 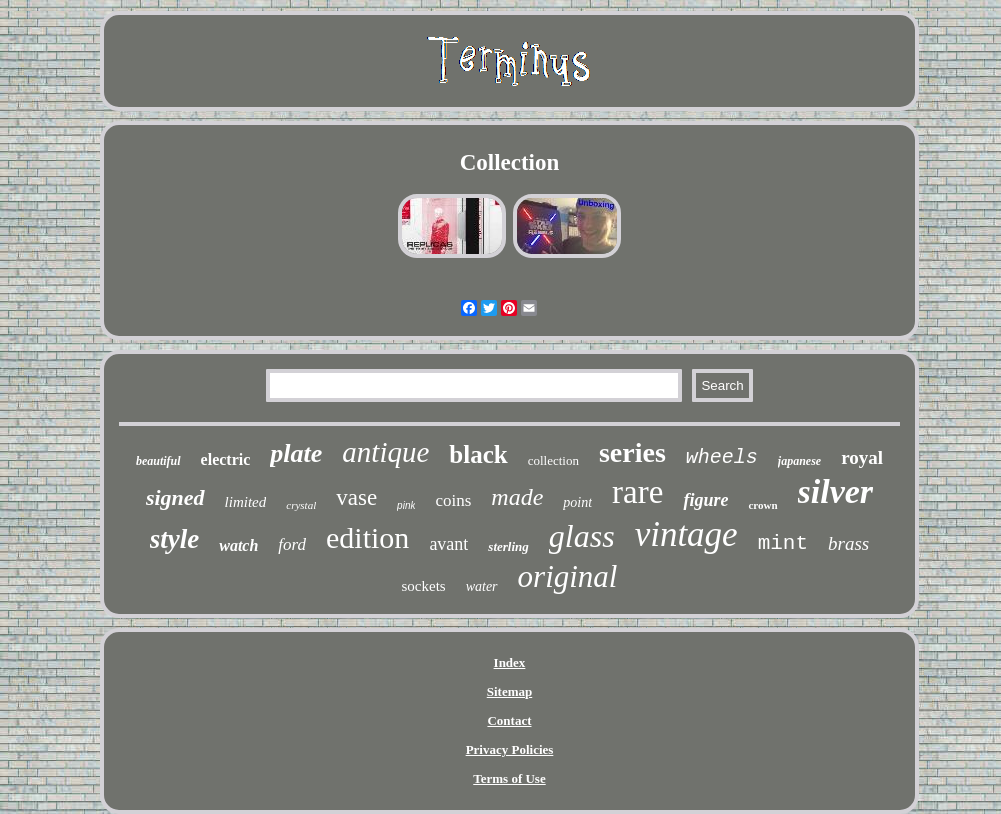 What do you see at coordinates (510, 749) in the screenshot?
I see `Privacy Policies` at bounding box center [510, 749].